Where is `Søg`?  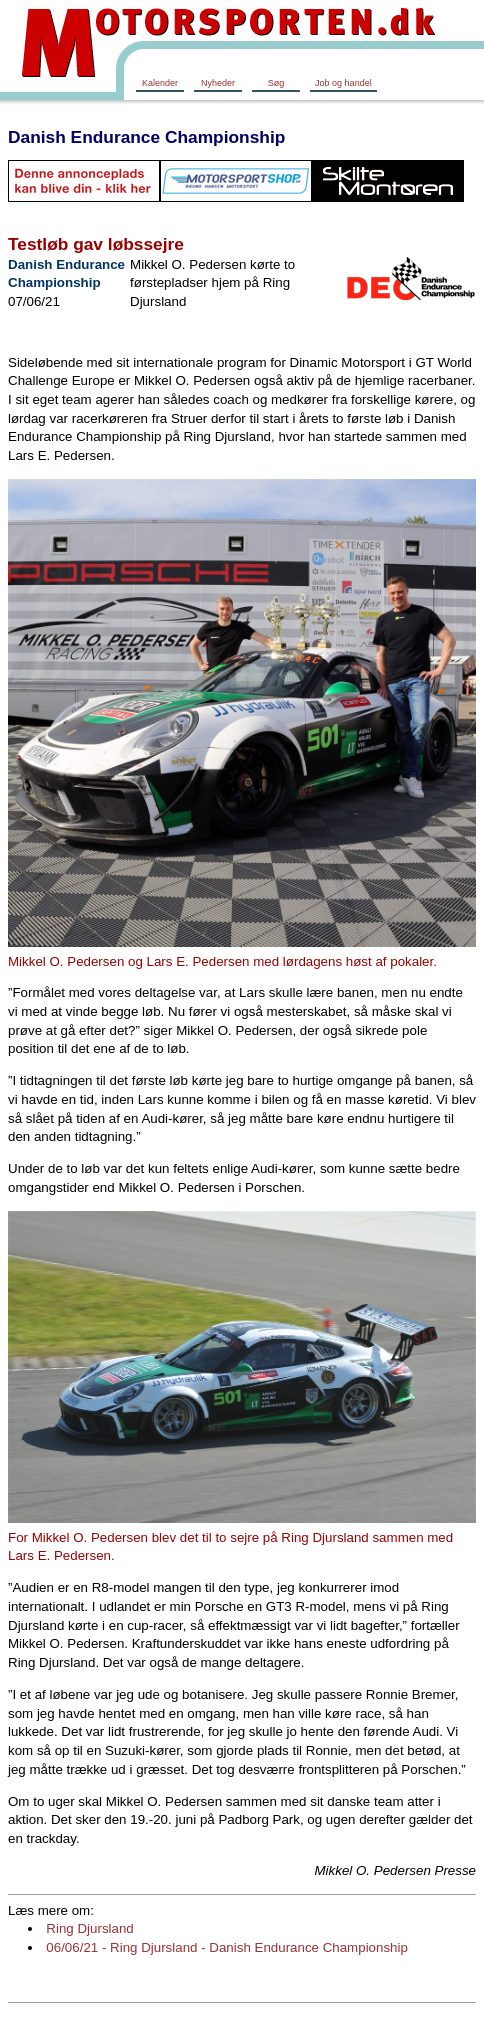
Søg is located at coordinates (276, 83).